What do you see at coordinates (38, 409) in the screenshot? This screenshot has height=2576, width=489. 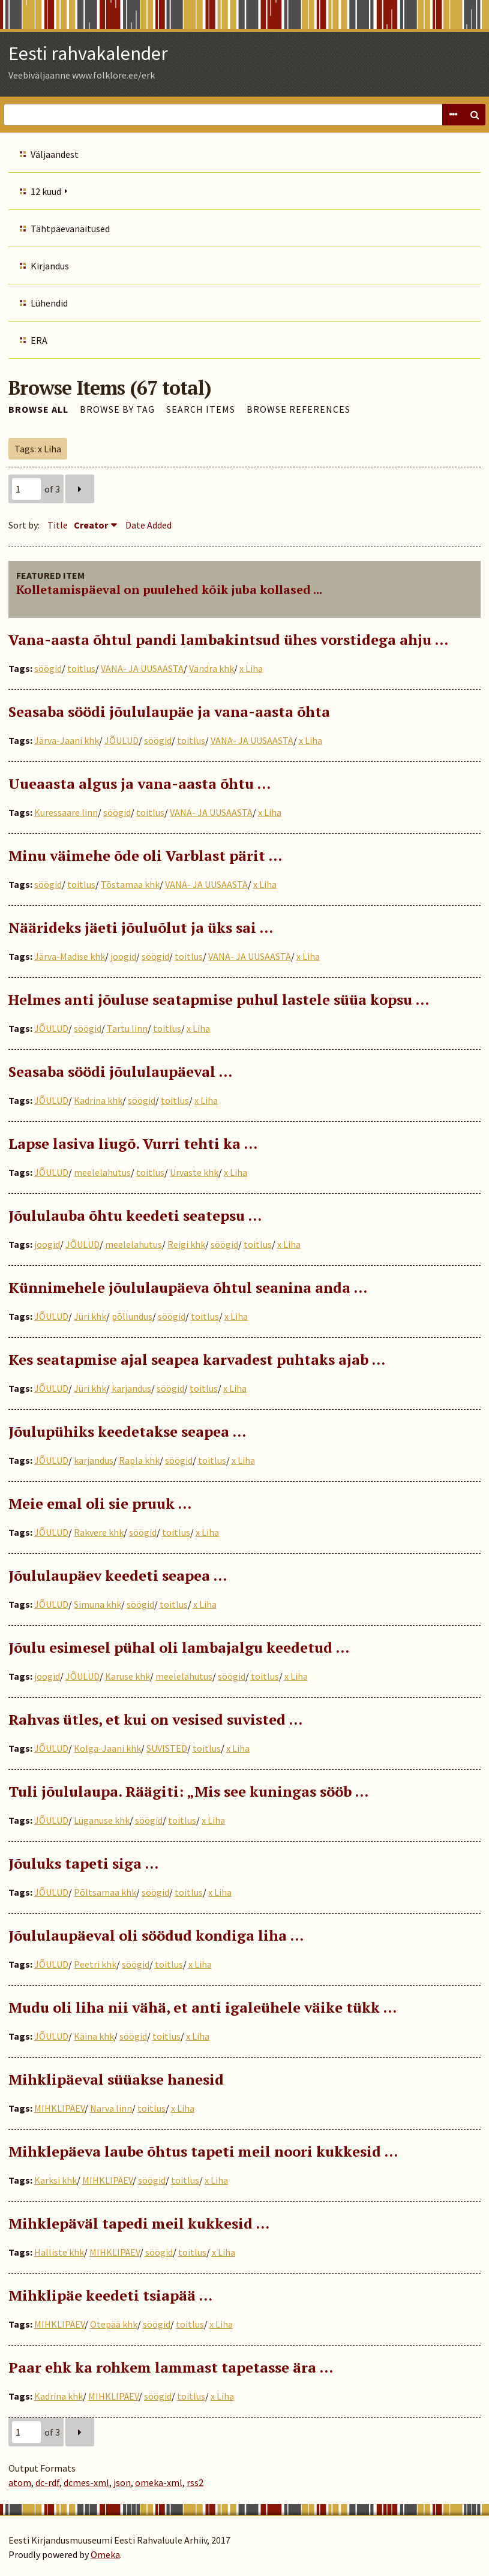 I see `Browse All` at bounding box center [38, 409].